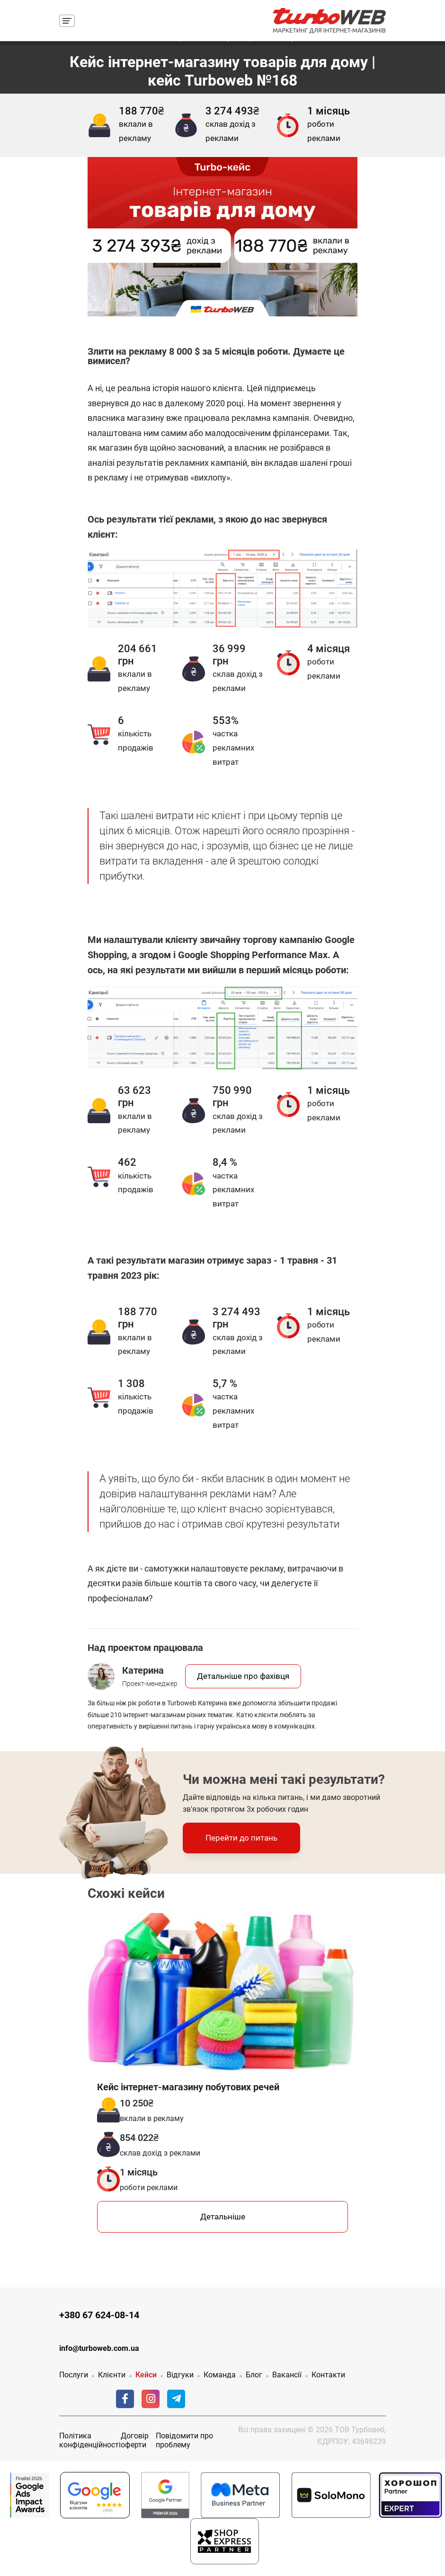 The height and width of the screenshot is (2576, 445). What do you see at coordinates (254, 2374) in the screenshot?
I see `Блог` at bounding box center [254, 2374].